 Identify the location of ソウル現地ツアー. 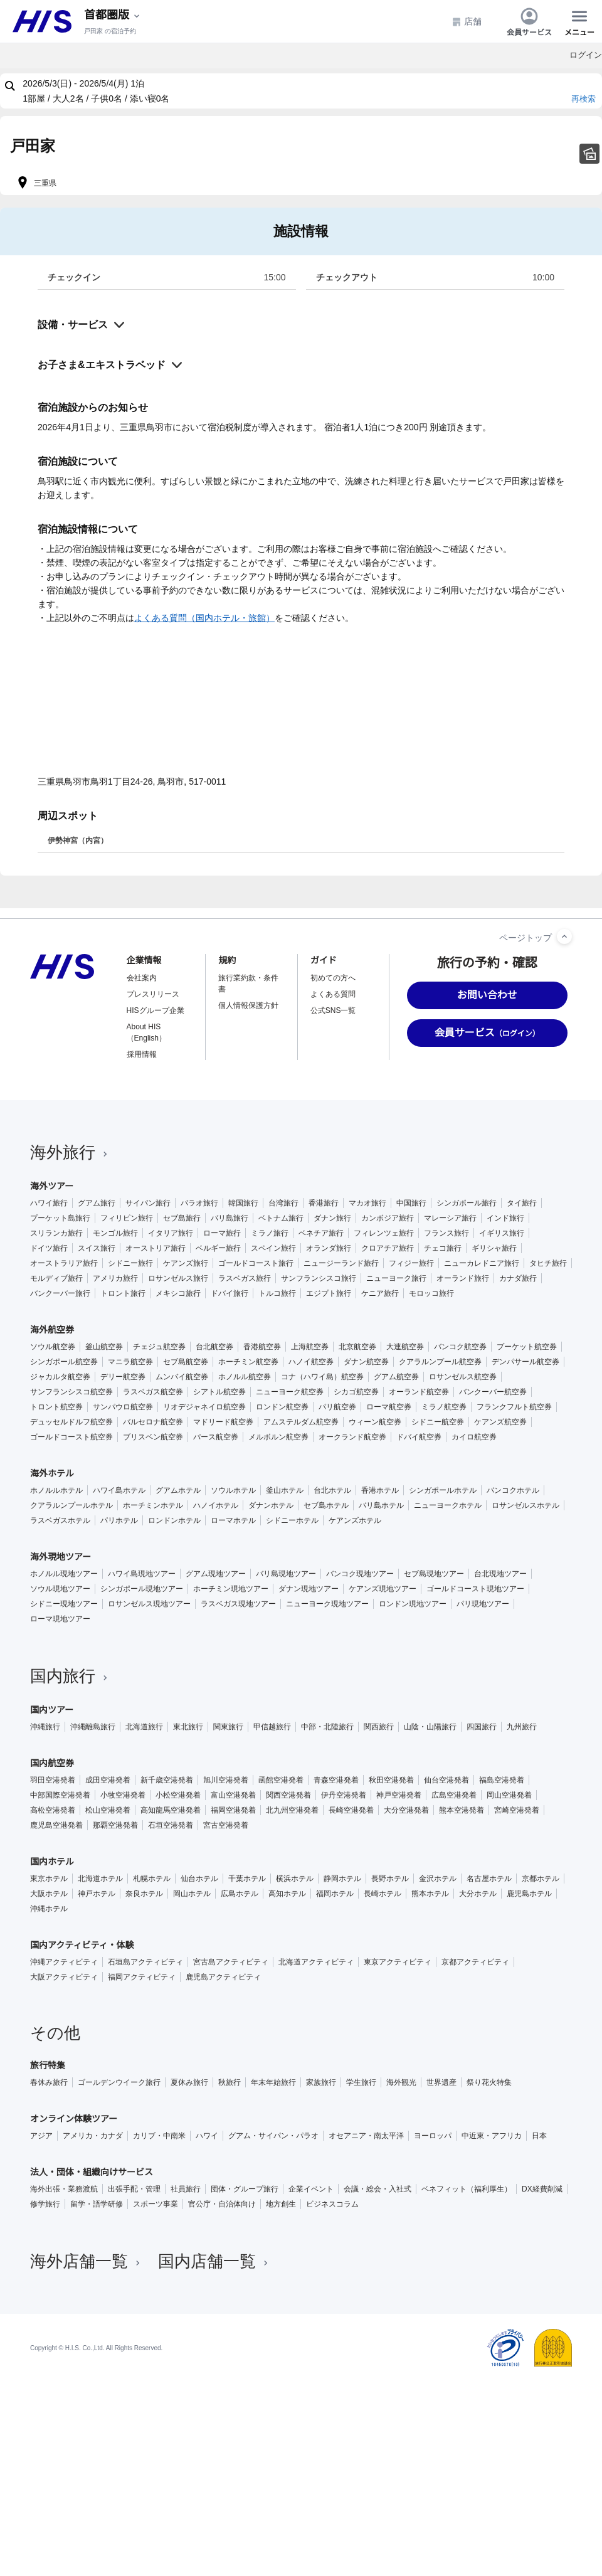
(60, 1588).